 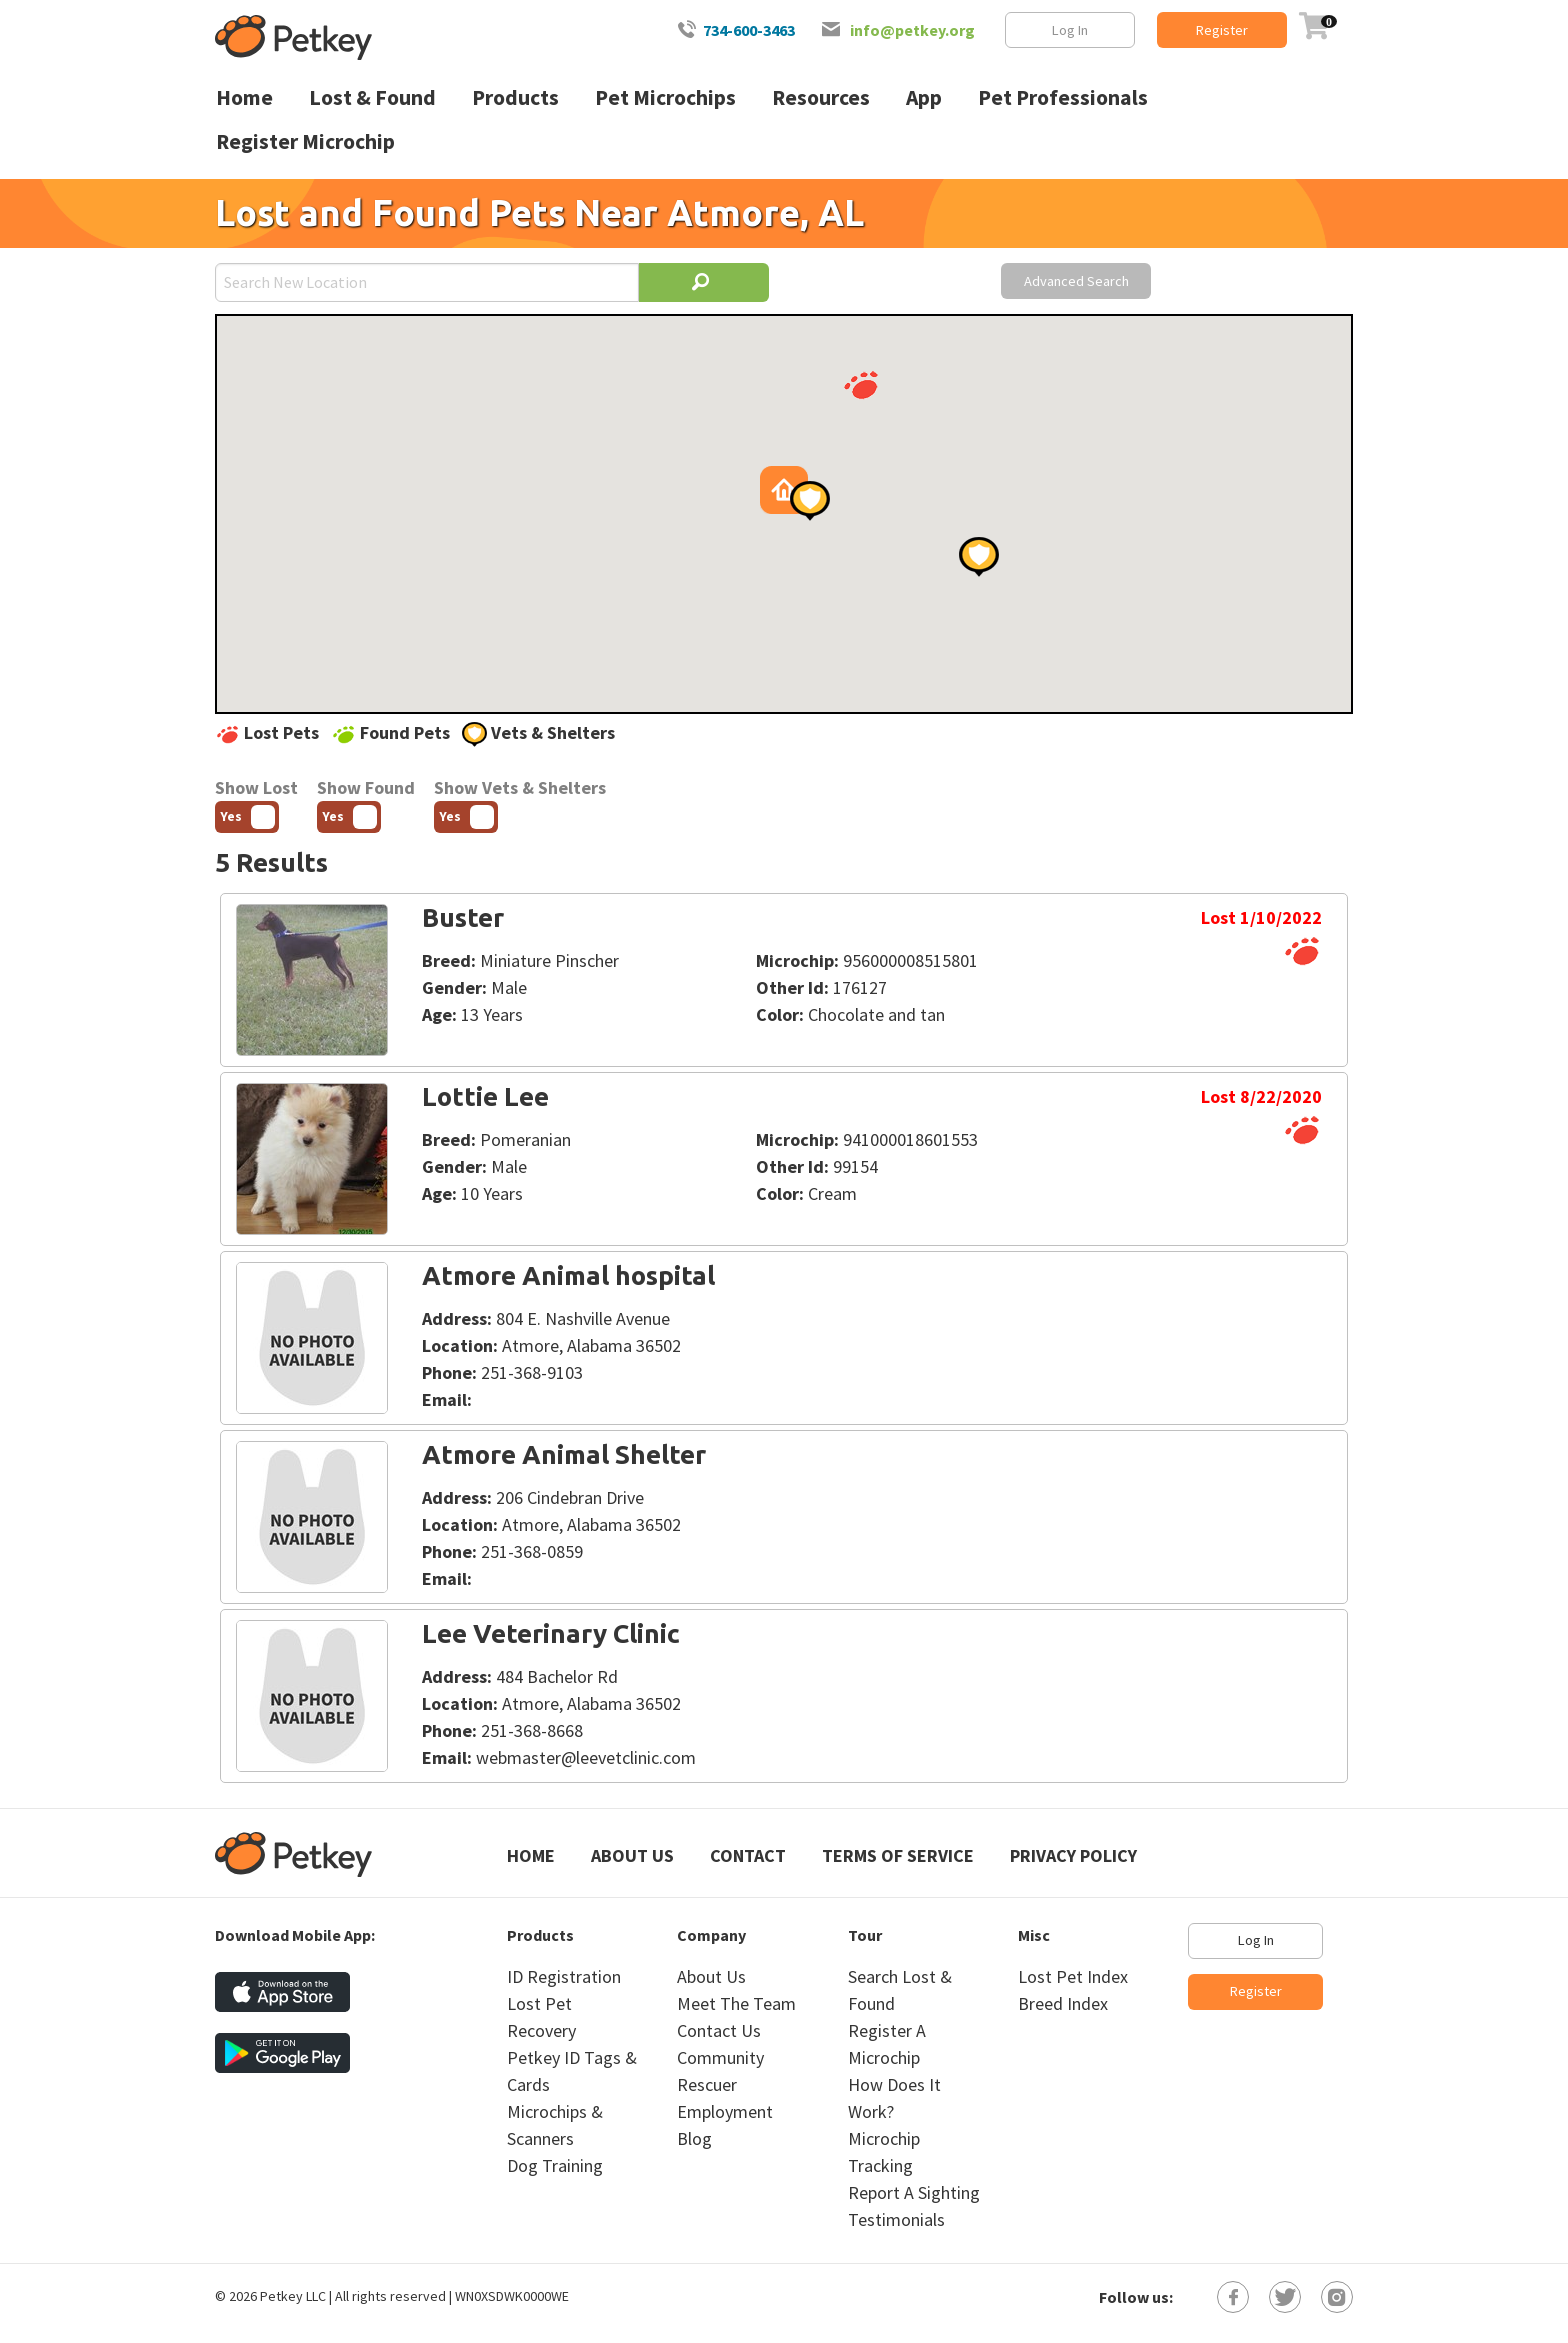 I want to click on Pet Professionals [menuitem], so click(x=1063, y=97).